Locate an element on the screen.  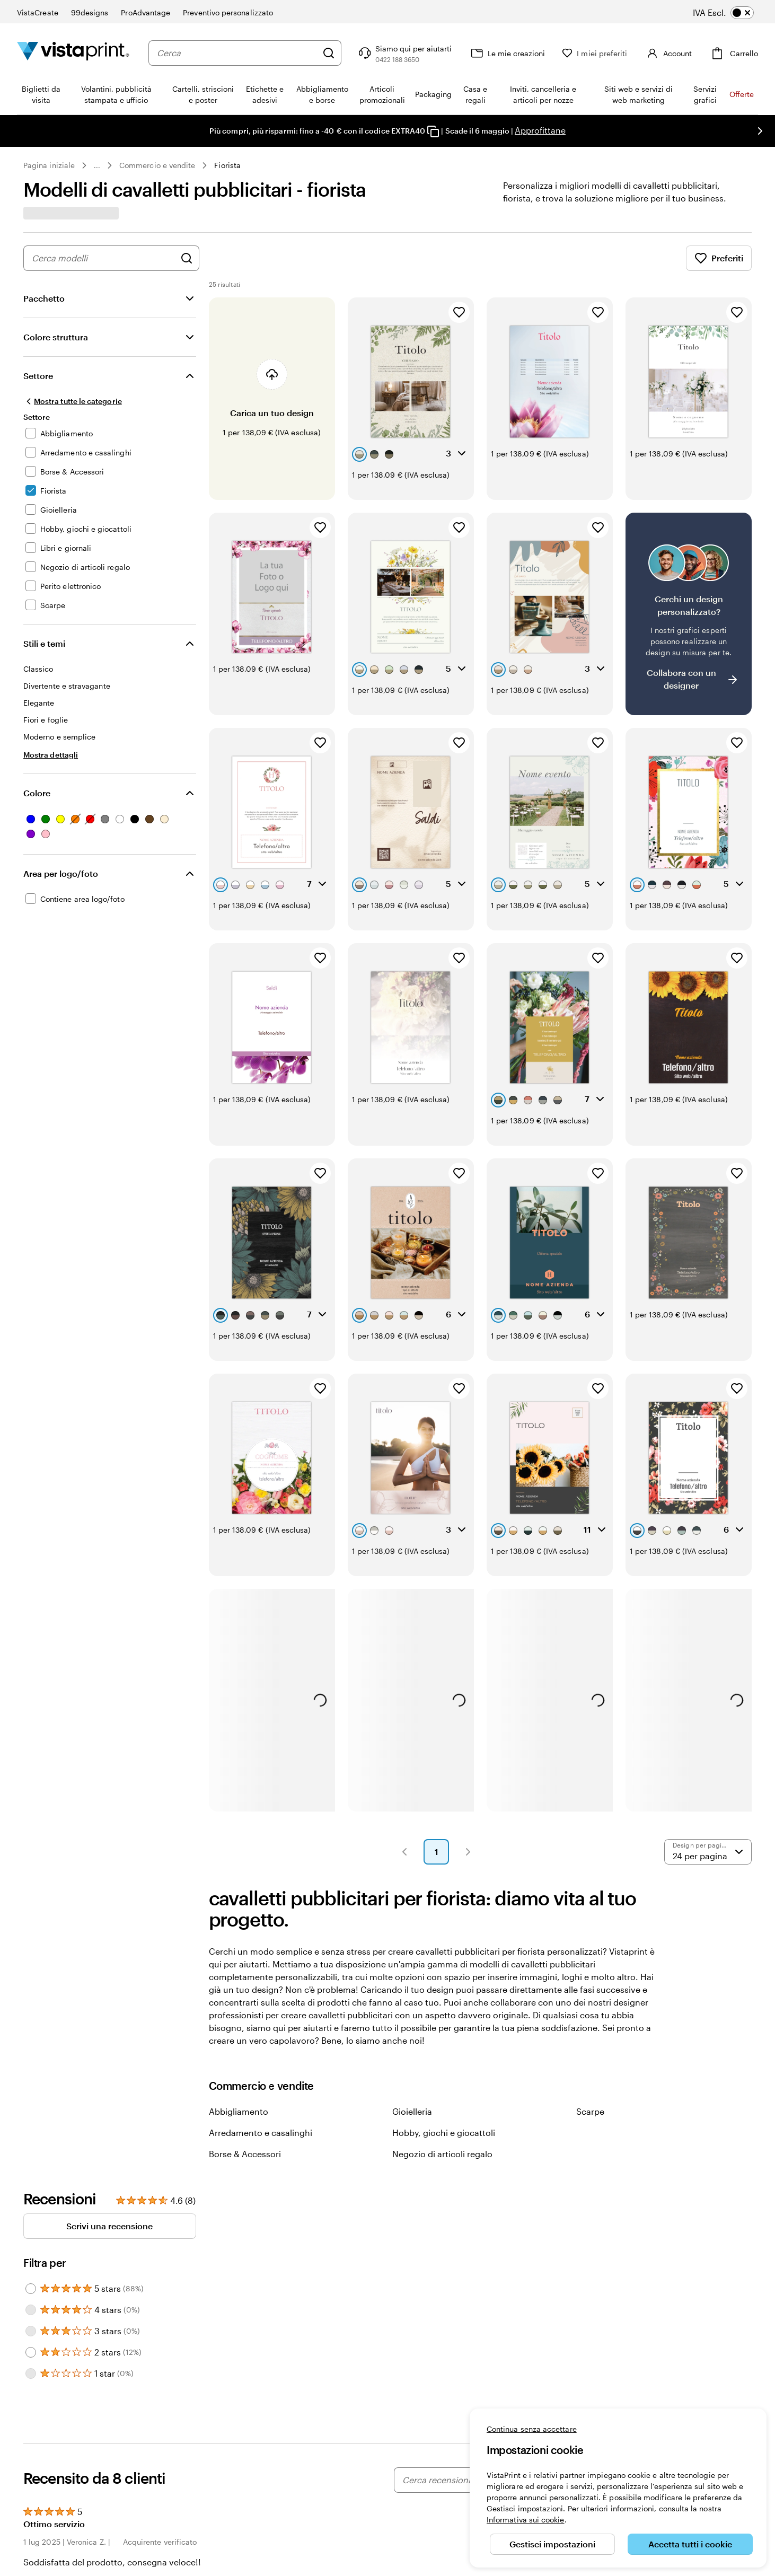
Pagina iniziale is located at coordinates (49, 165).